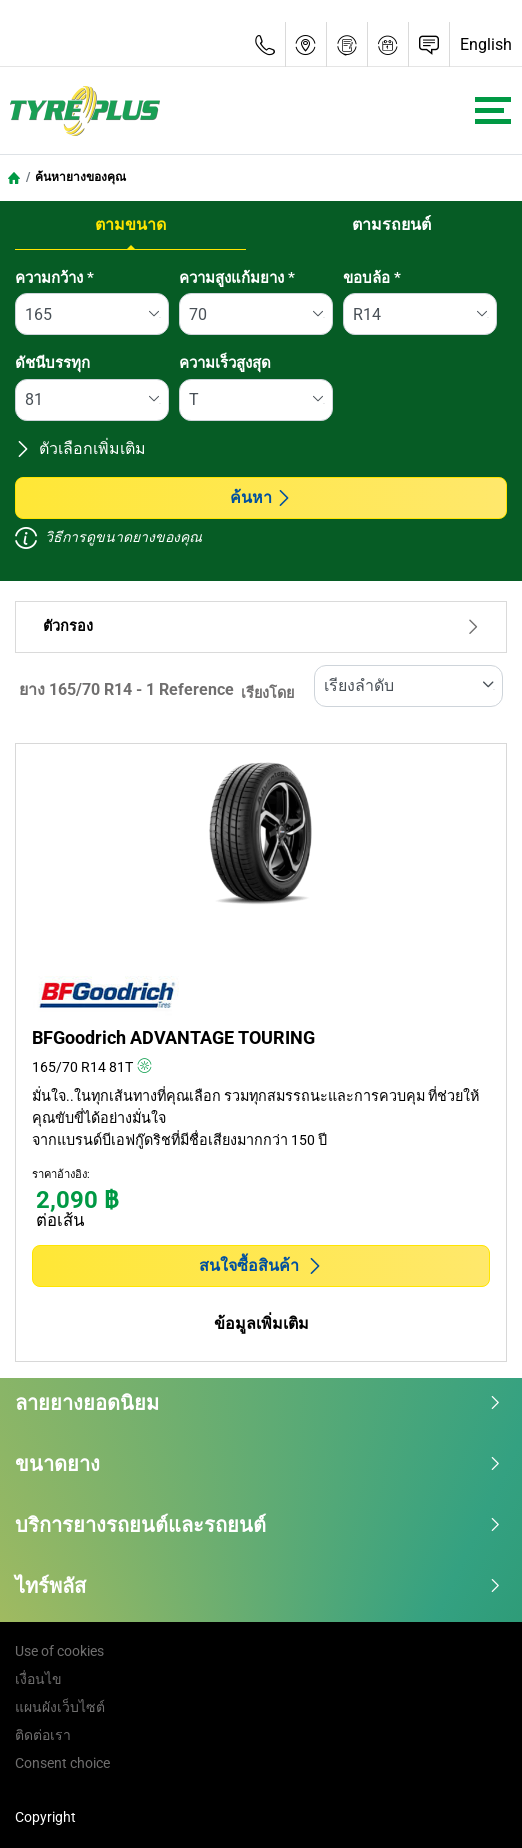 The image size is (522, 1848). I want to click on ค้นหา, so click(261, 497).